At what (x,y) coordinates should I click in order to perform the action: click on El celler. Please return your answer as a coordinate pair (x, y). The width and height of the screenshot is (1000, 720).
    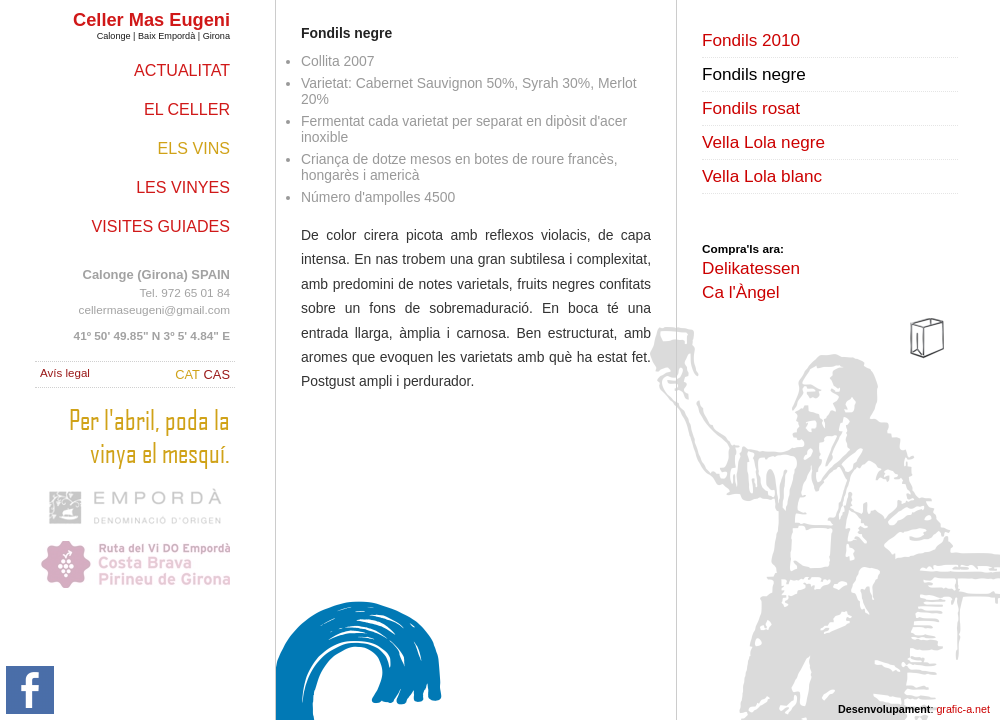
    Looking at the image, I should click on (187, 109).